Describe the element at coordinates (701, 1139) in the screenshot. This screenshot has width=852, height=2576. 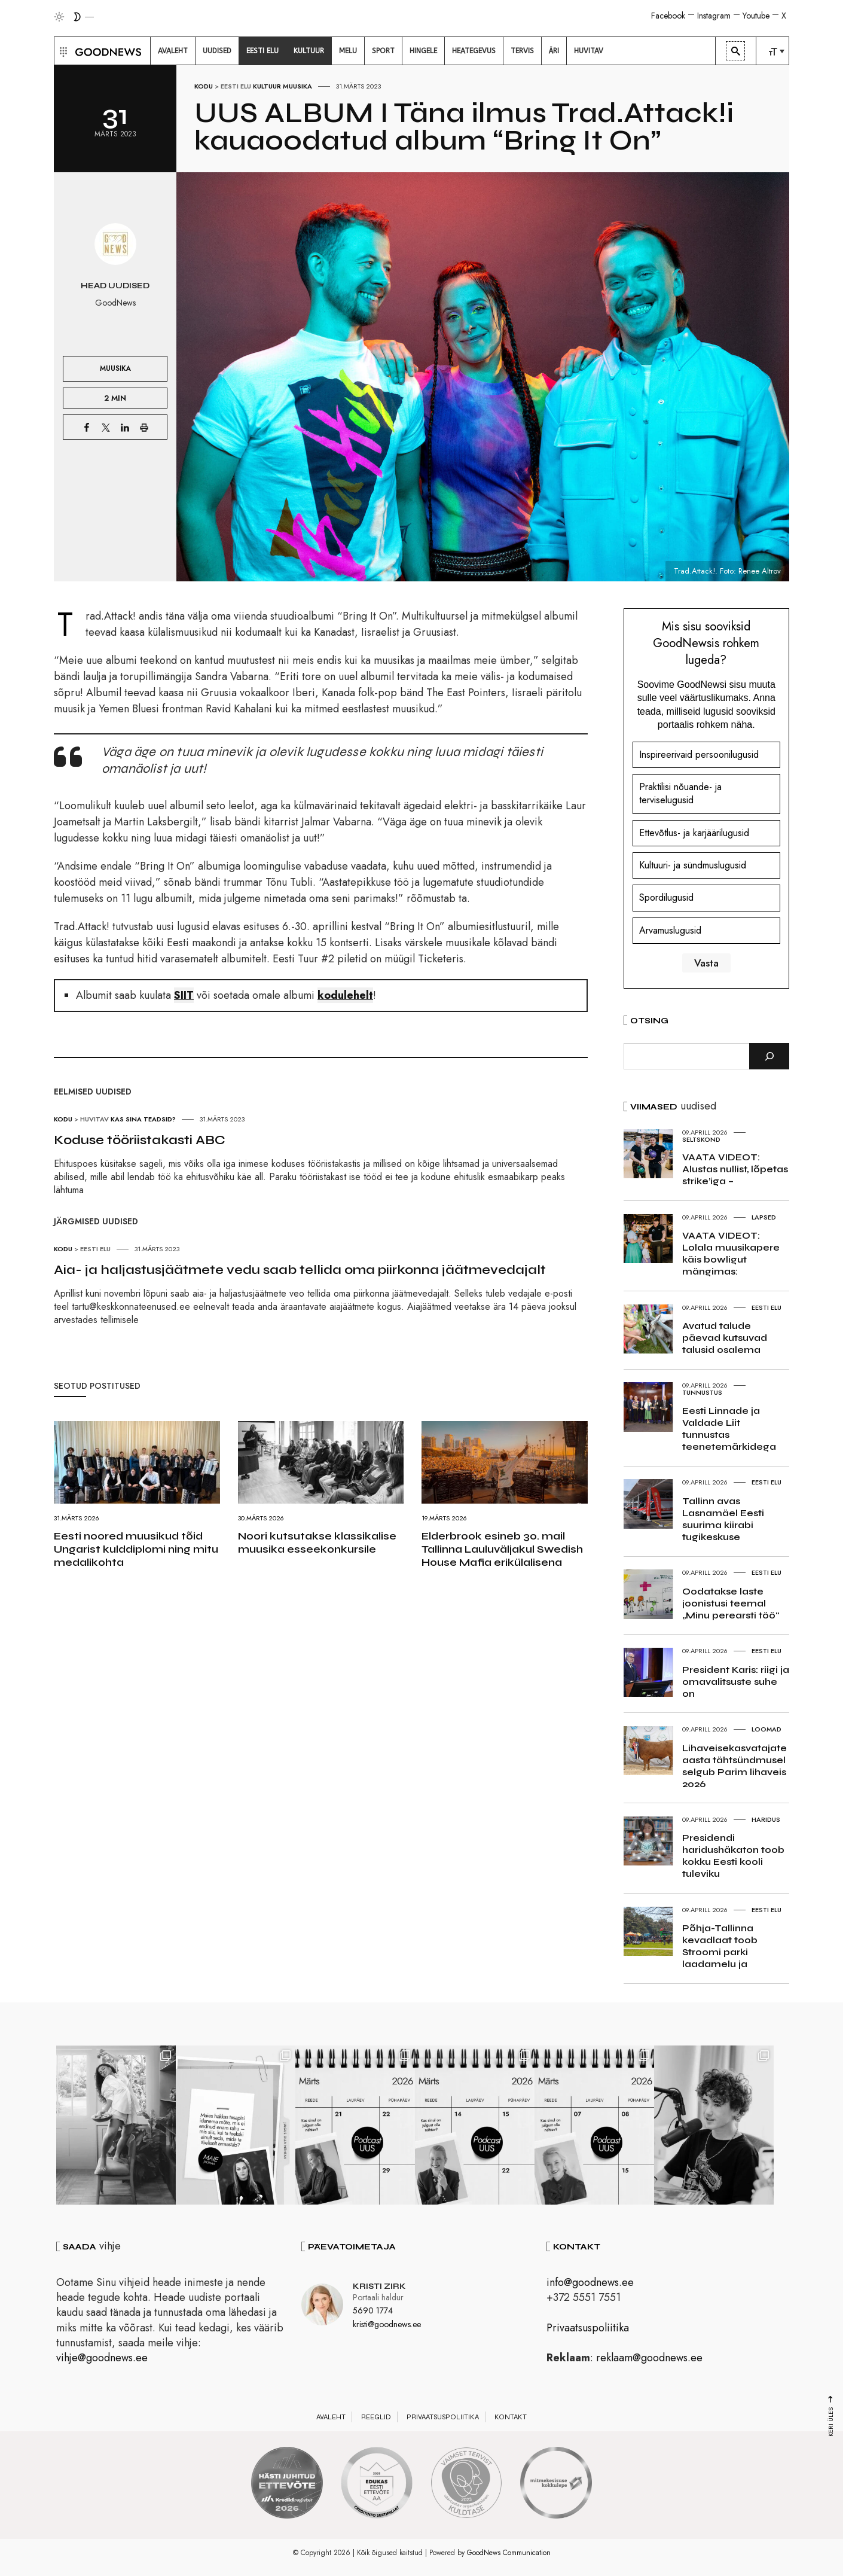
I see `Seltskond` at that location.